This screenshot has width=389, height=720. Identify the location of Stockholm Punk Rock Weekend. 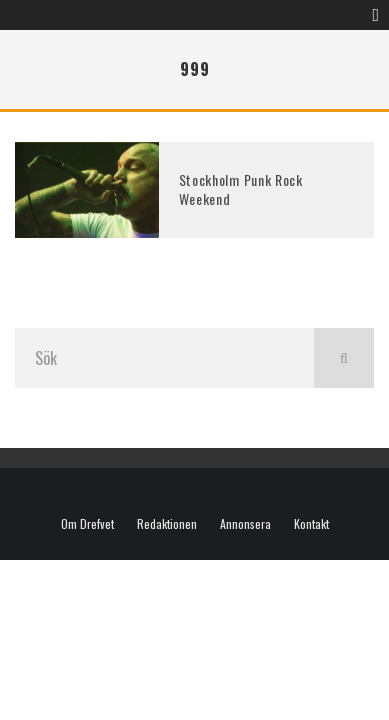
(241, 188).